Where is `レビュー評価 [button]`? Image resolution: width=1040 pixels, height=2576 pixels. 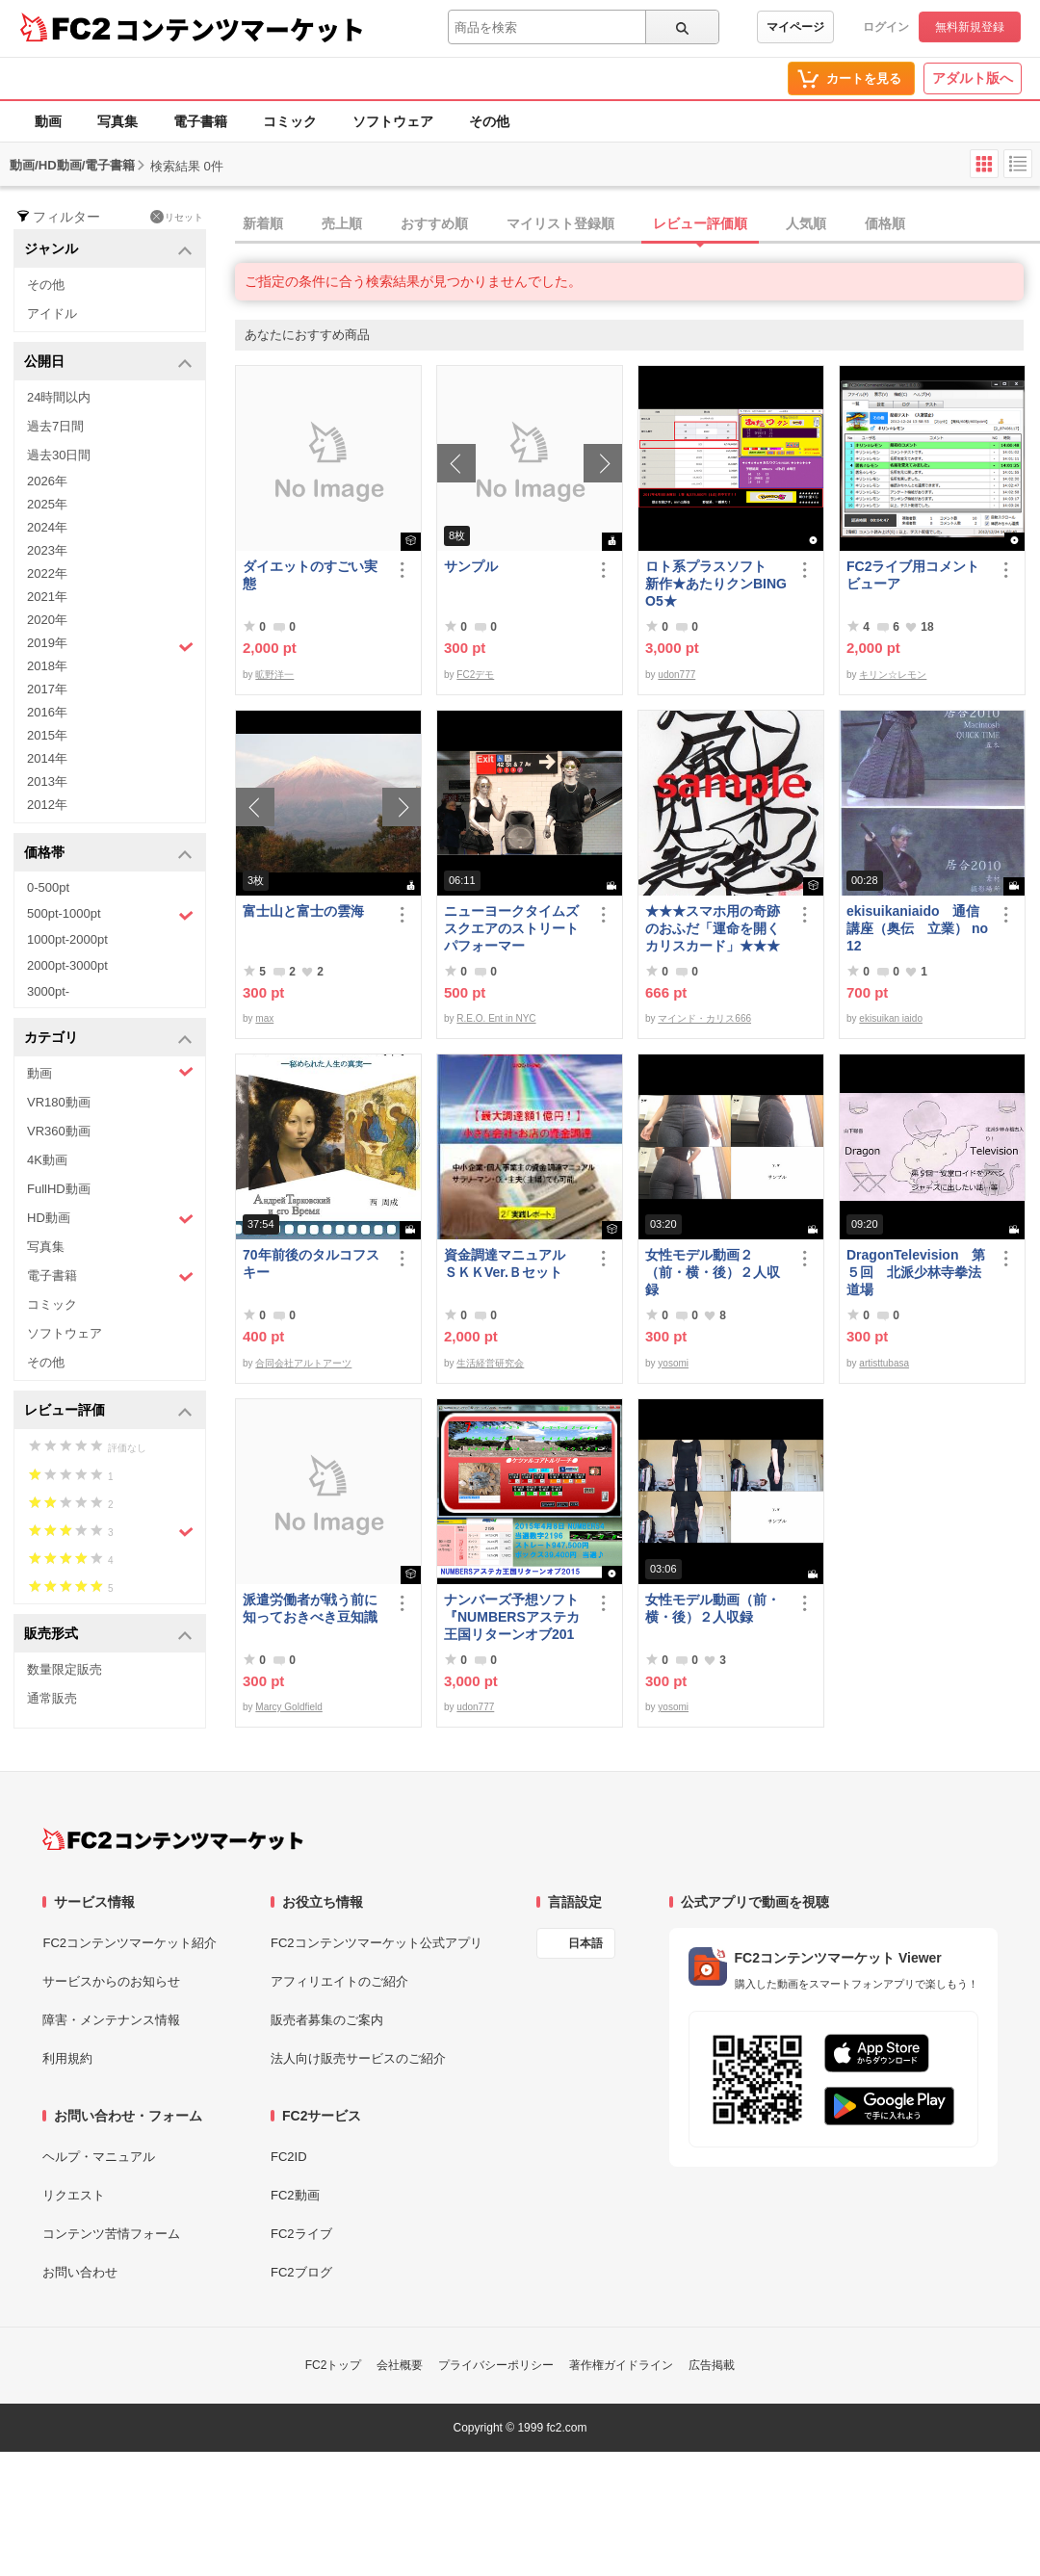 レビュー評価 [button] is located at coordinates (108, 1411).